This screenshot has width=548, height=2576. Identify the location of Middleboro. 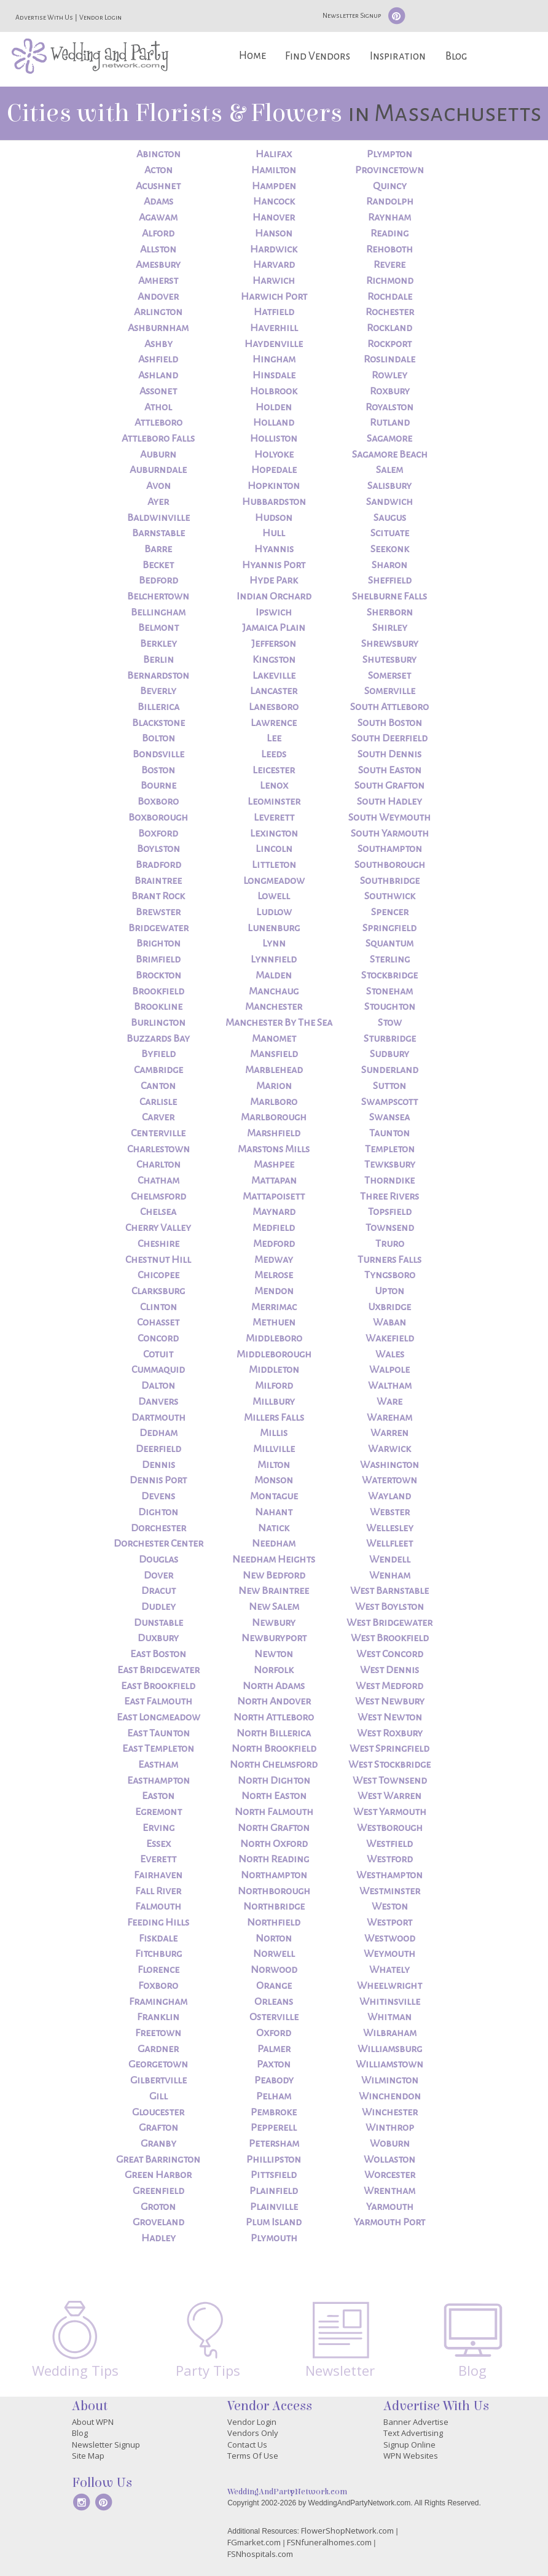
(274, 1338).